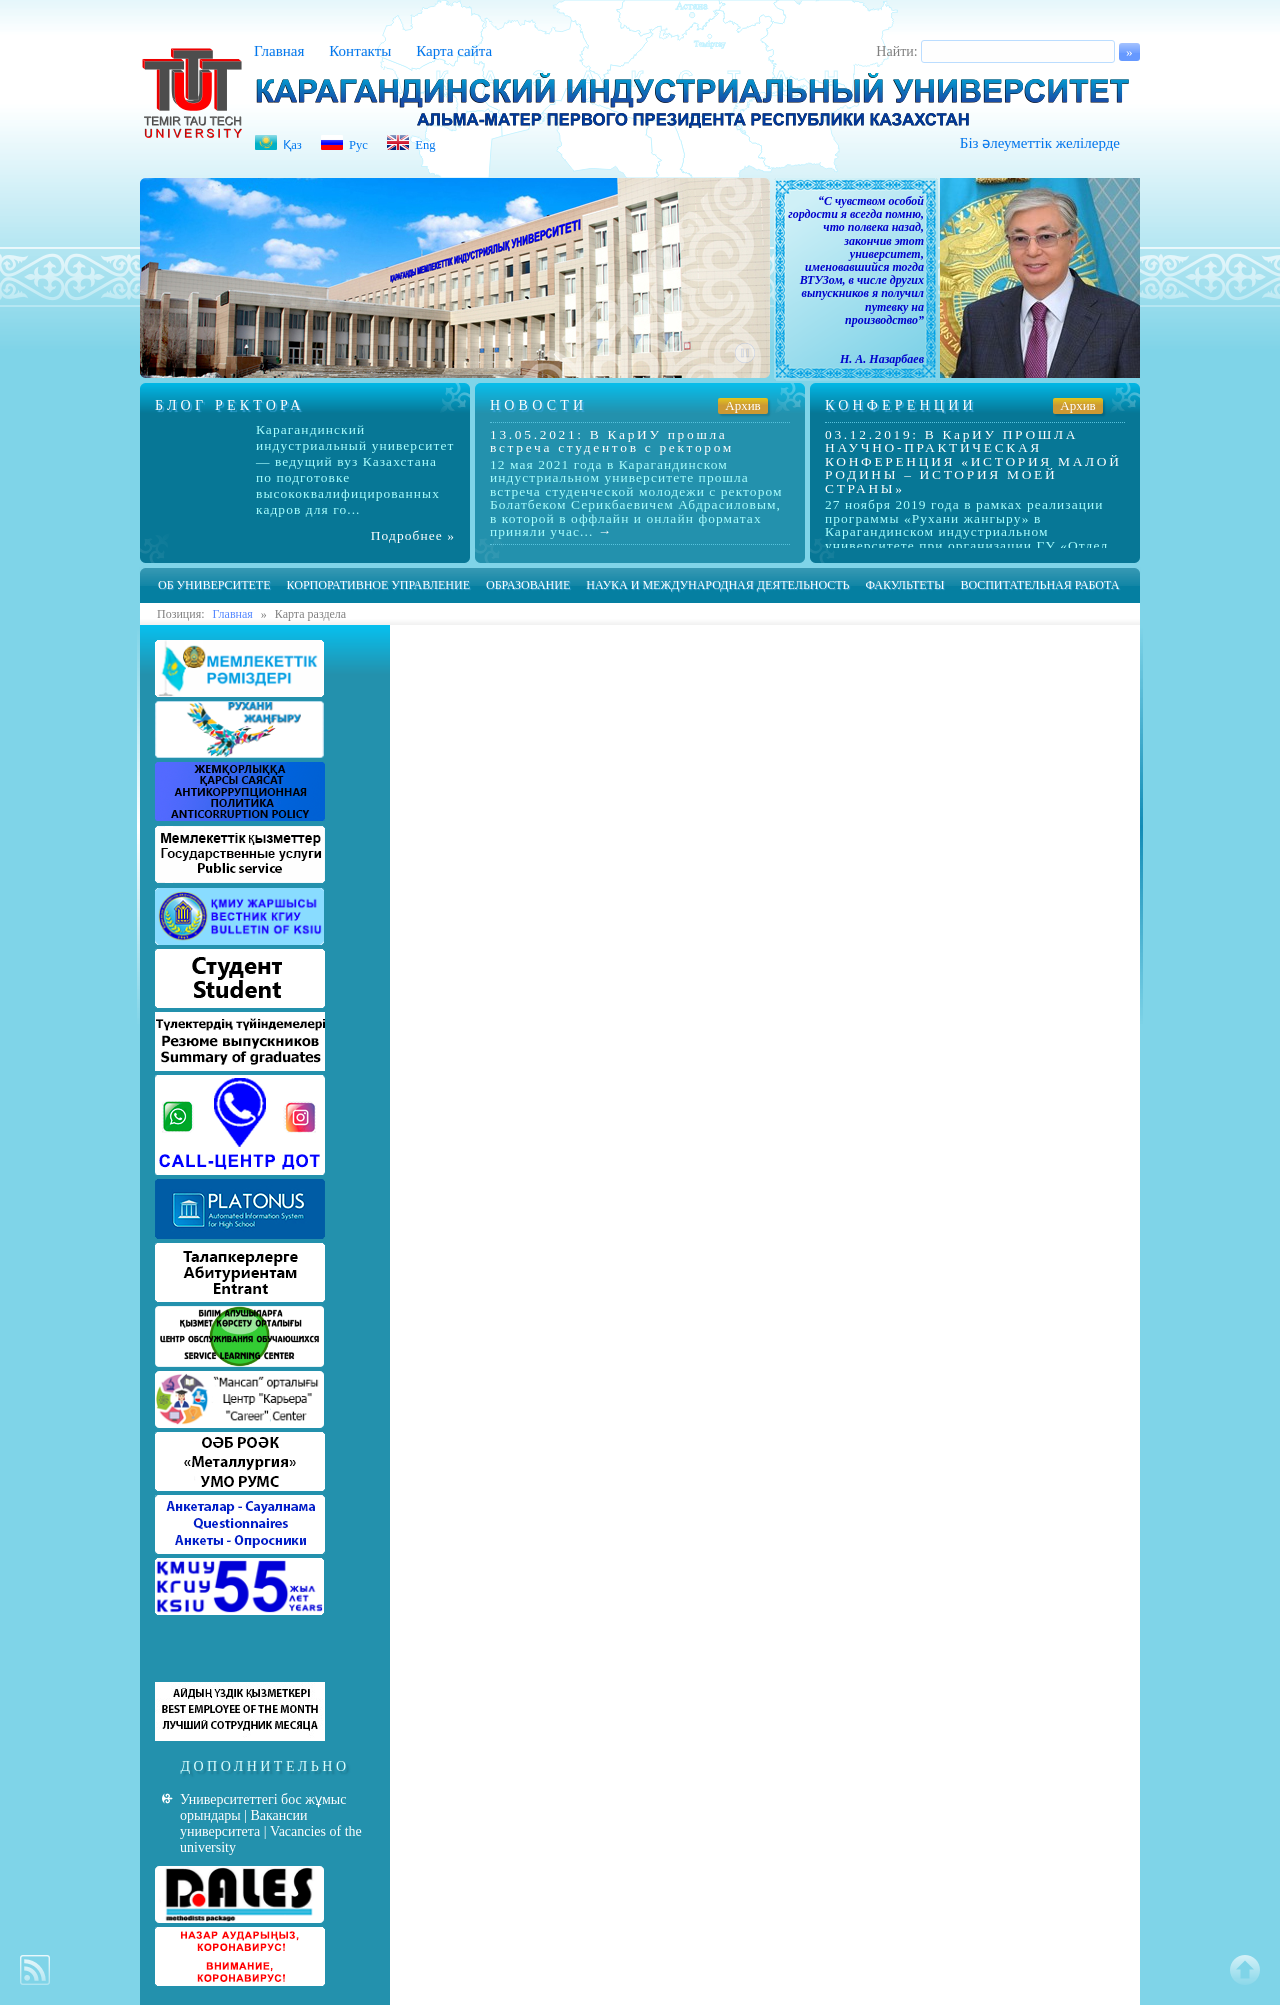 The width and height of the screenshot is (1280, 2005). I want to click on 13.05.2021: В КарИУ прошла встреча студентов с ректором, so click(612, 441).